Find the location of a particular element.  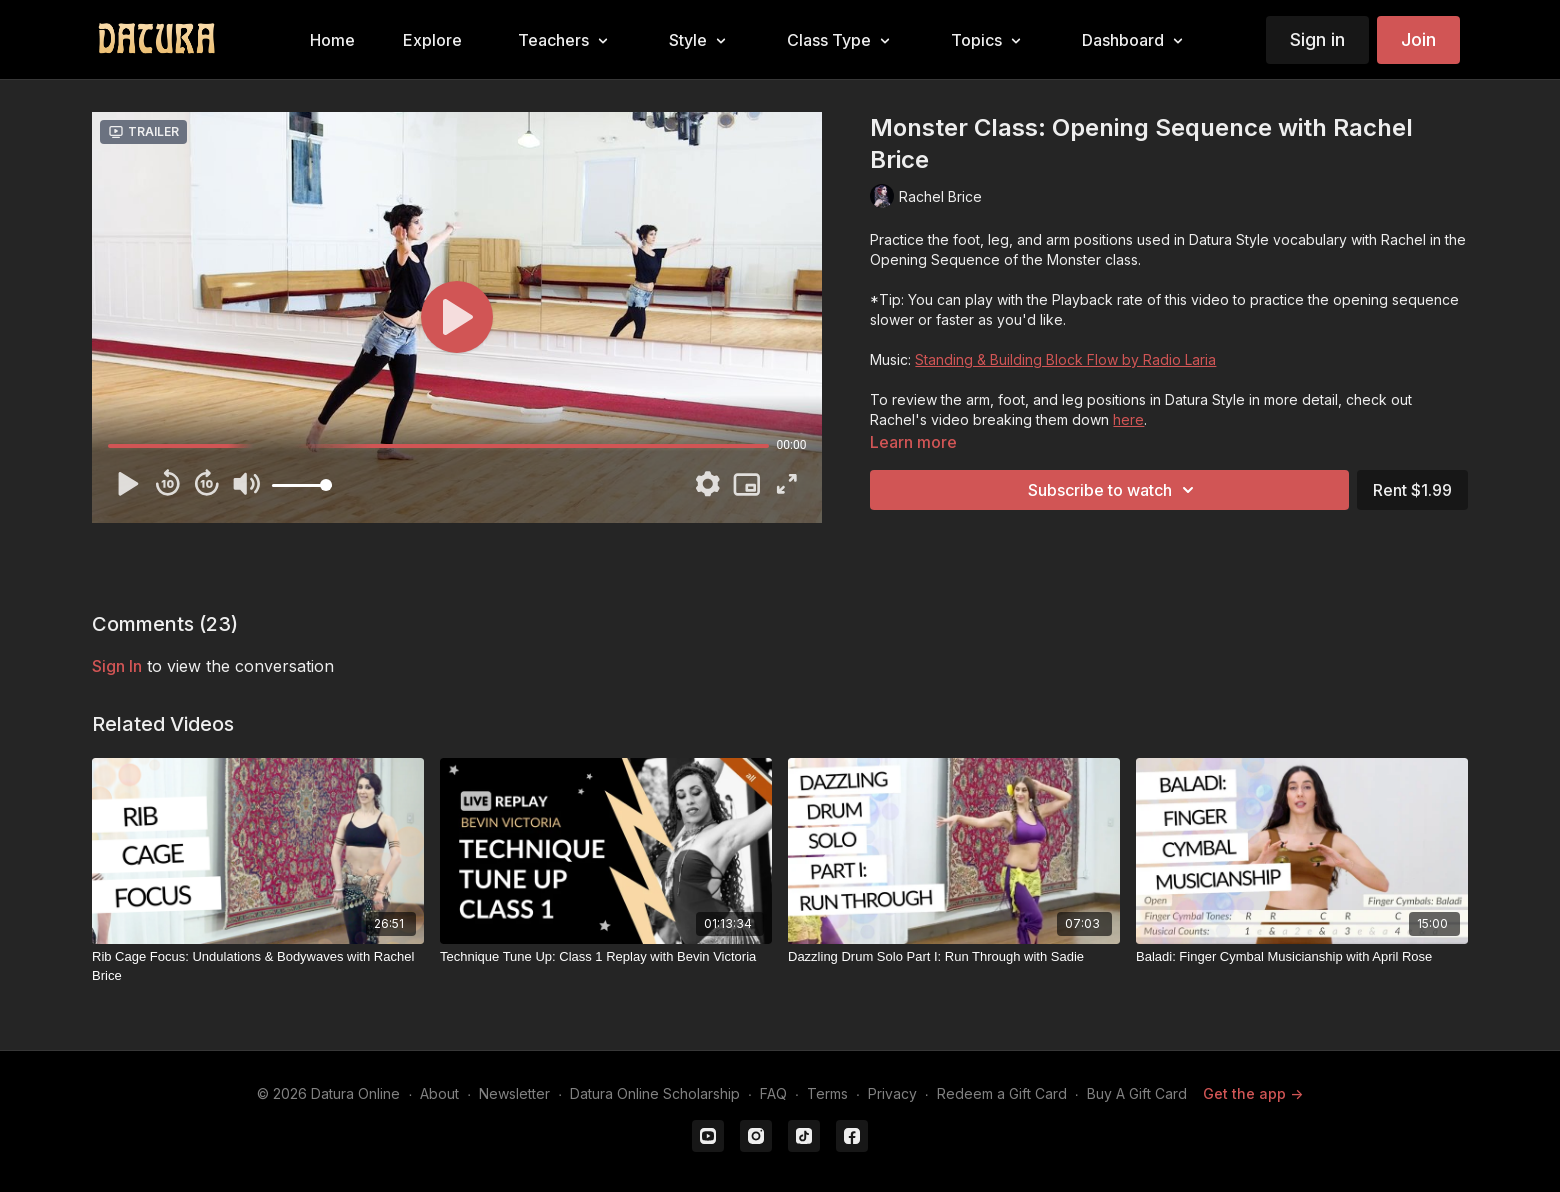

Terms is located at coordinates (827, 1093).